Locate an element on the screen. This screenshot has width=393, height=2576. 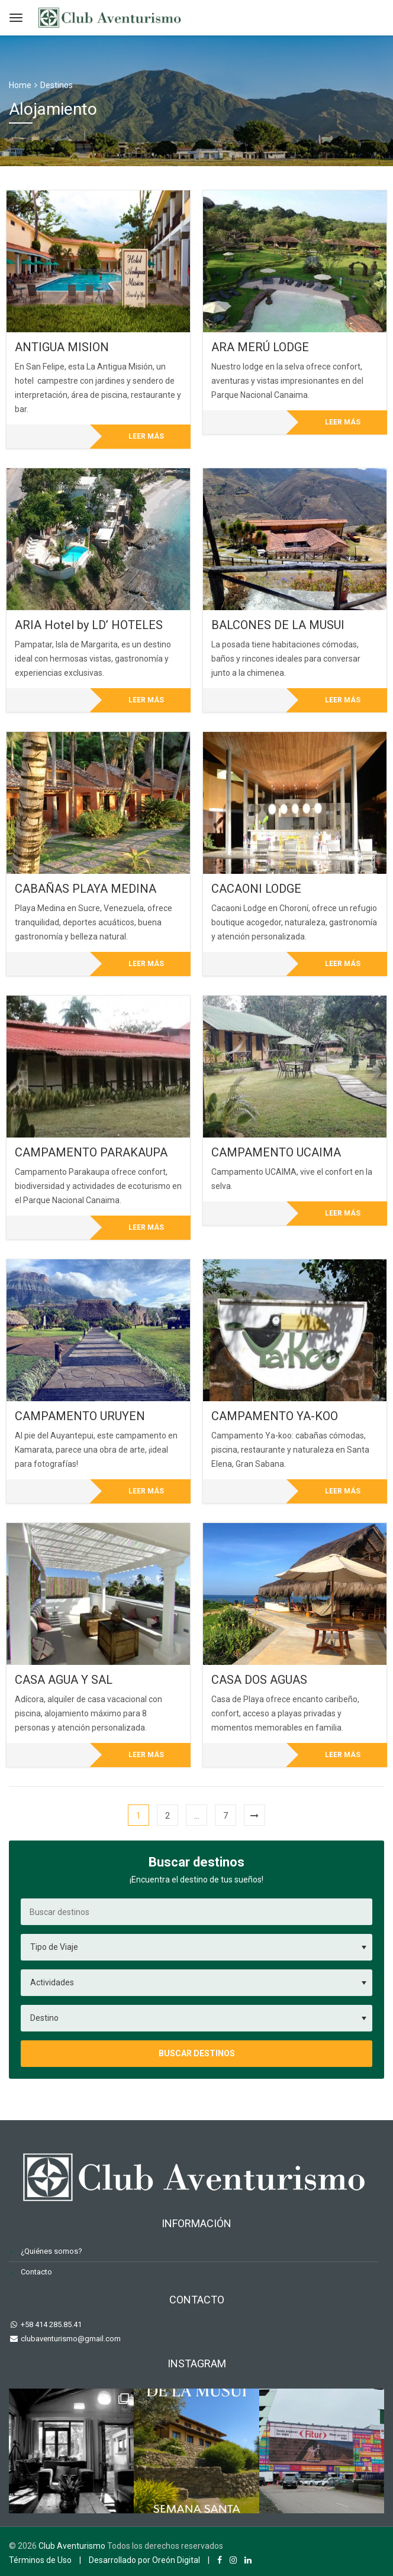
Club Aventurismo is located at coordinates (71, 2546).